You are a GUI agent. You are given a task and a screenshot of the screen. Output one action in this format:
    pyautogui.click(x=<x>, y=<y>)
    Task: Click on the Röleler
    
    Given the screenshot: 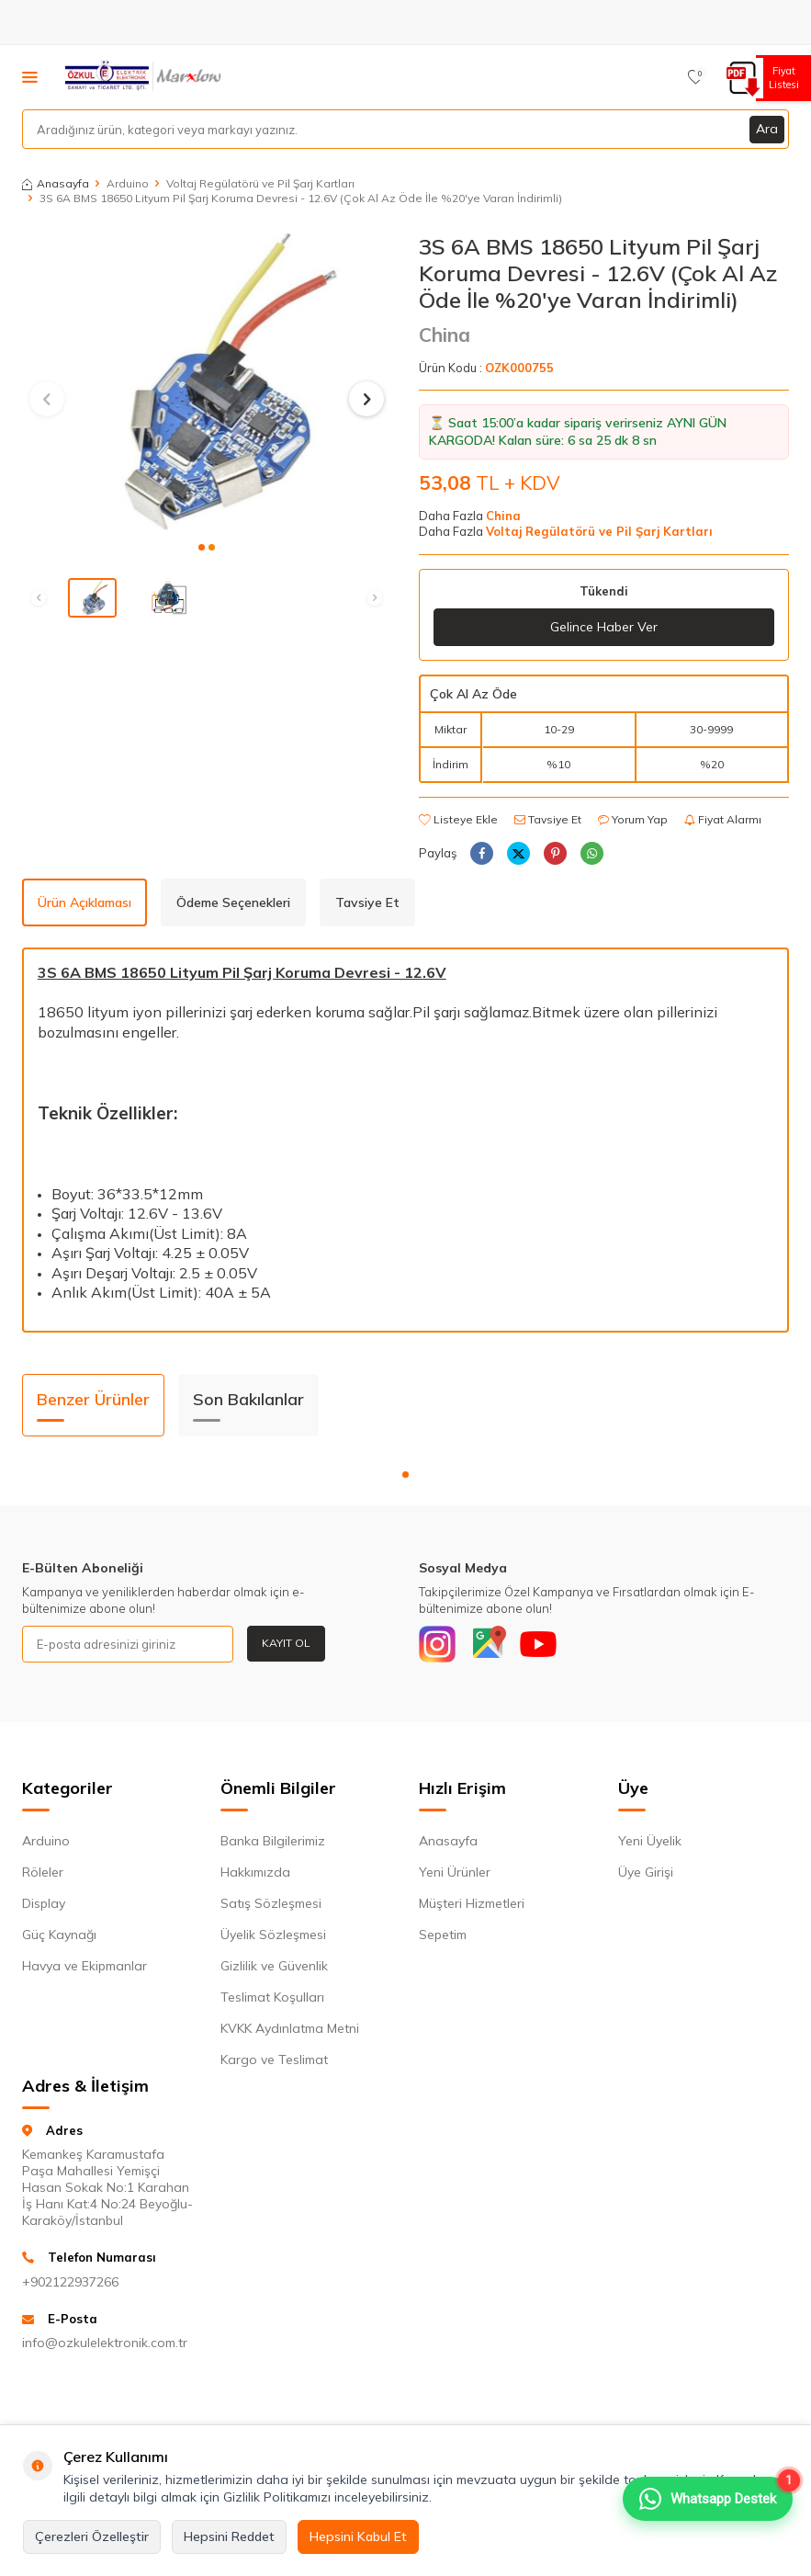 What is the action you would take?
    pyautogui.click(x=42, y=1872)
    